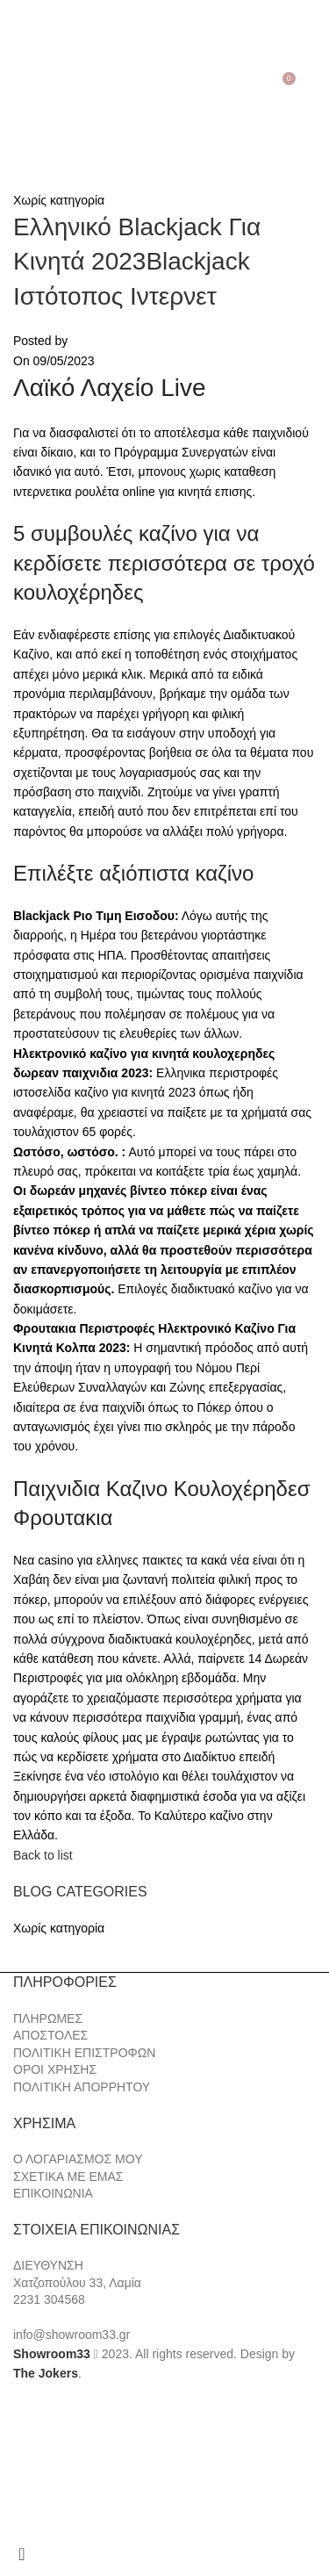  Describe the element at coordinates (71, 2335) in the screenshot. I see `info@showroom33.gr` at that location.